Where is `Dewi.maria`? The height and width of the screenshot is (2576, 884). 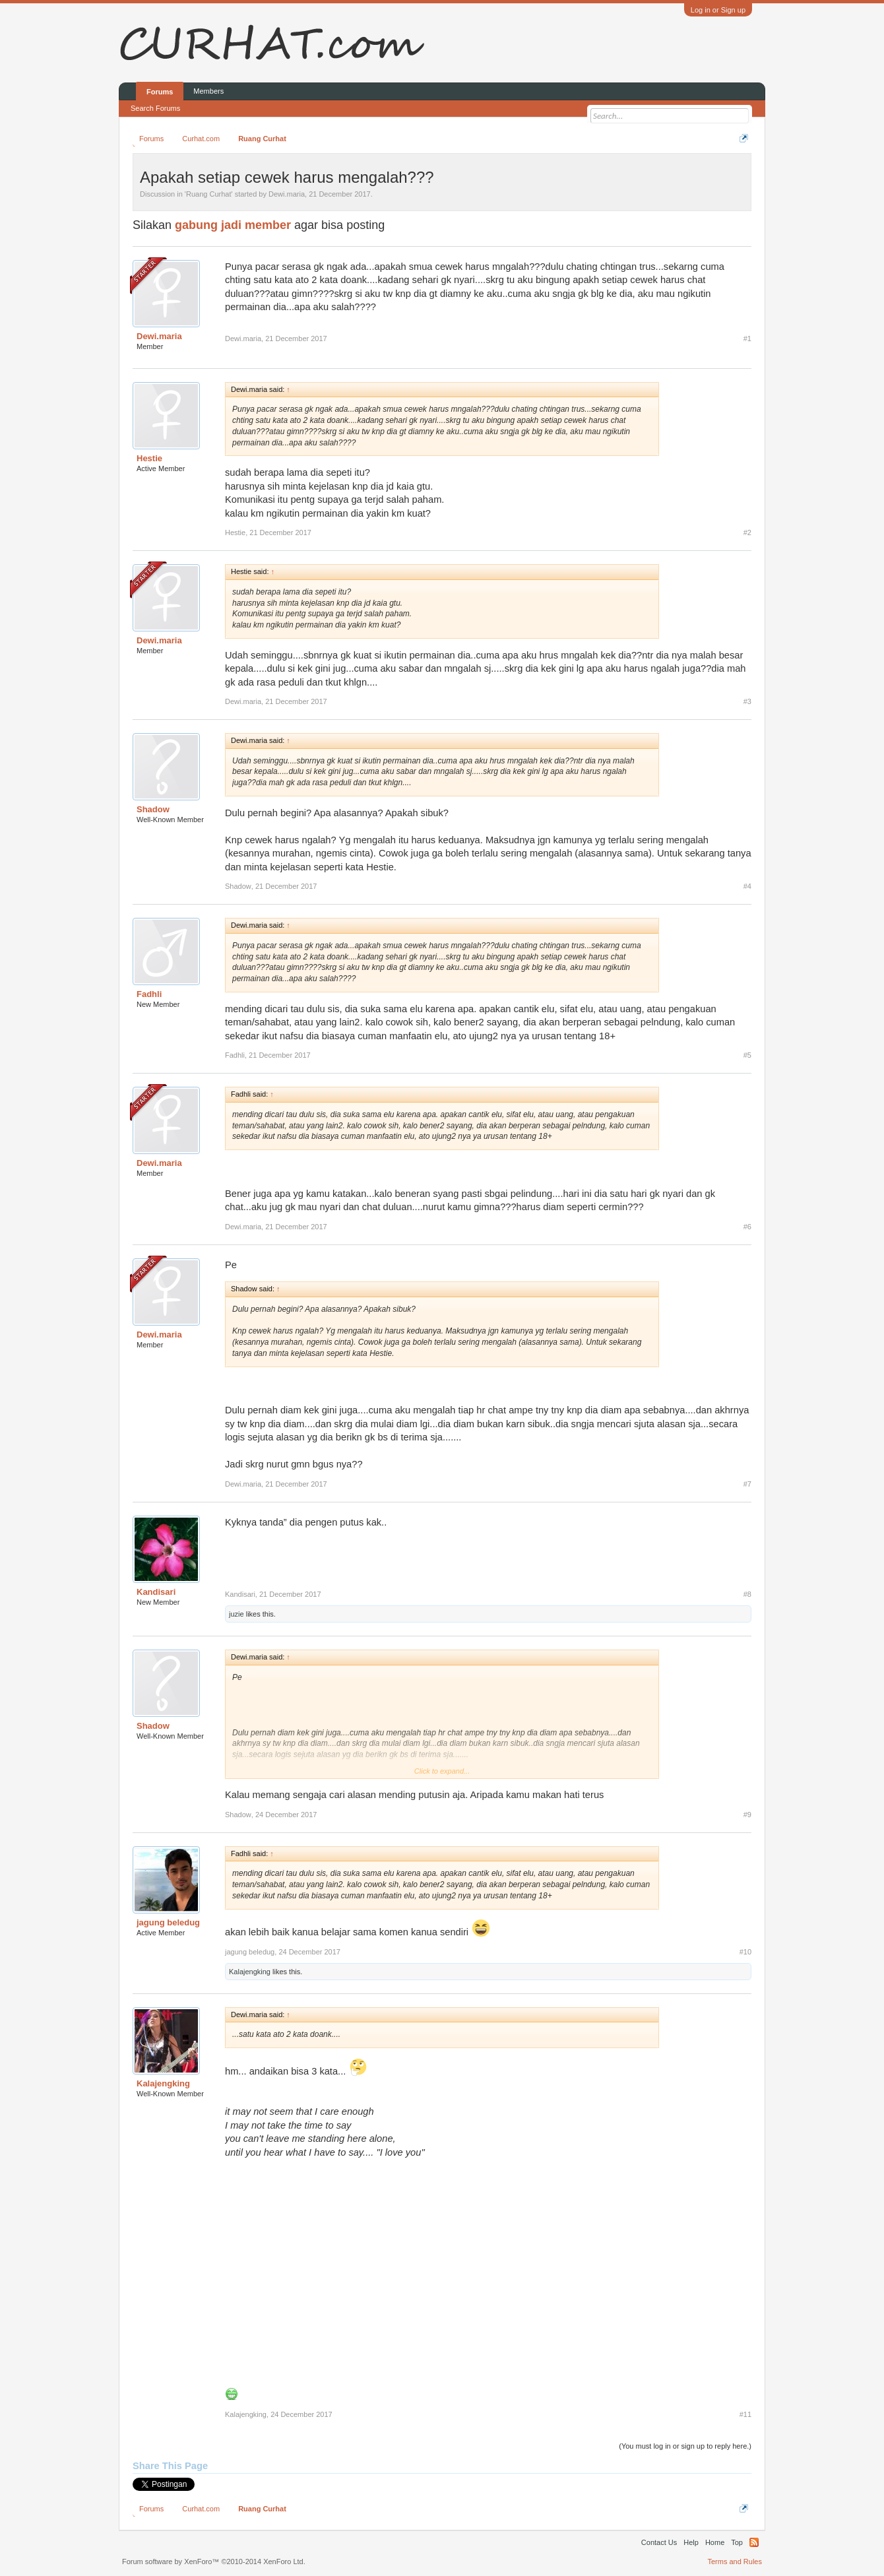 Dewi.maria is located at coordinates (286, 194).